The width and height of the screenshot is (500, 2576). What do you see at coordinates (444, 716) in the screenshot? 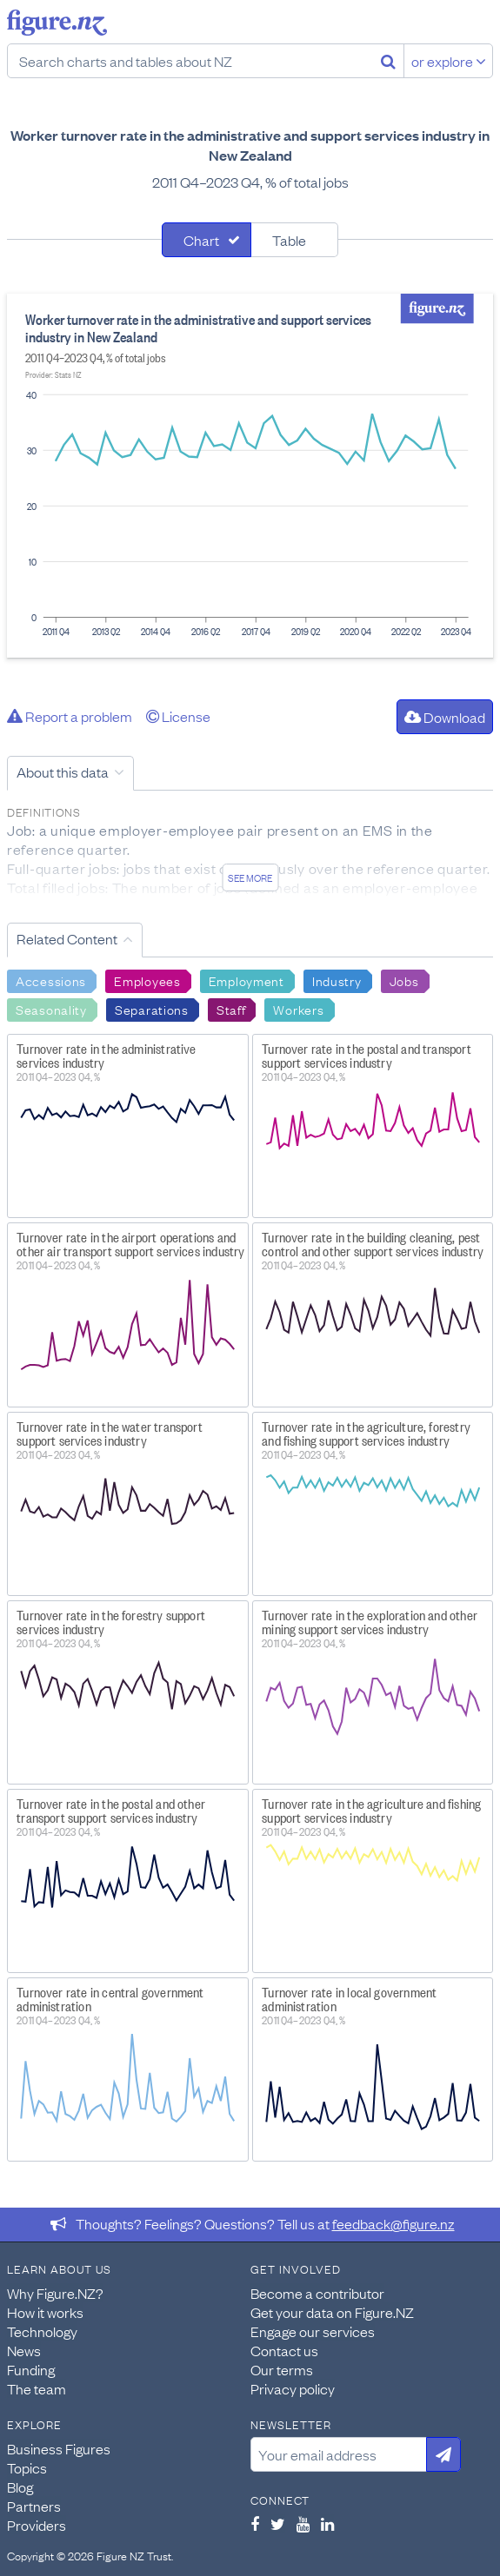
I see `Download` at bounding box center [444, 716].